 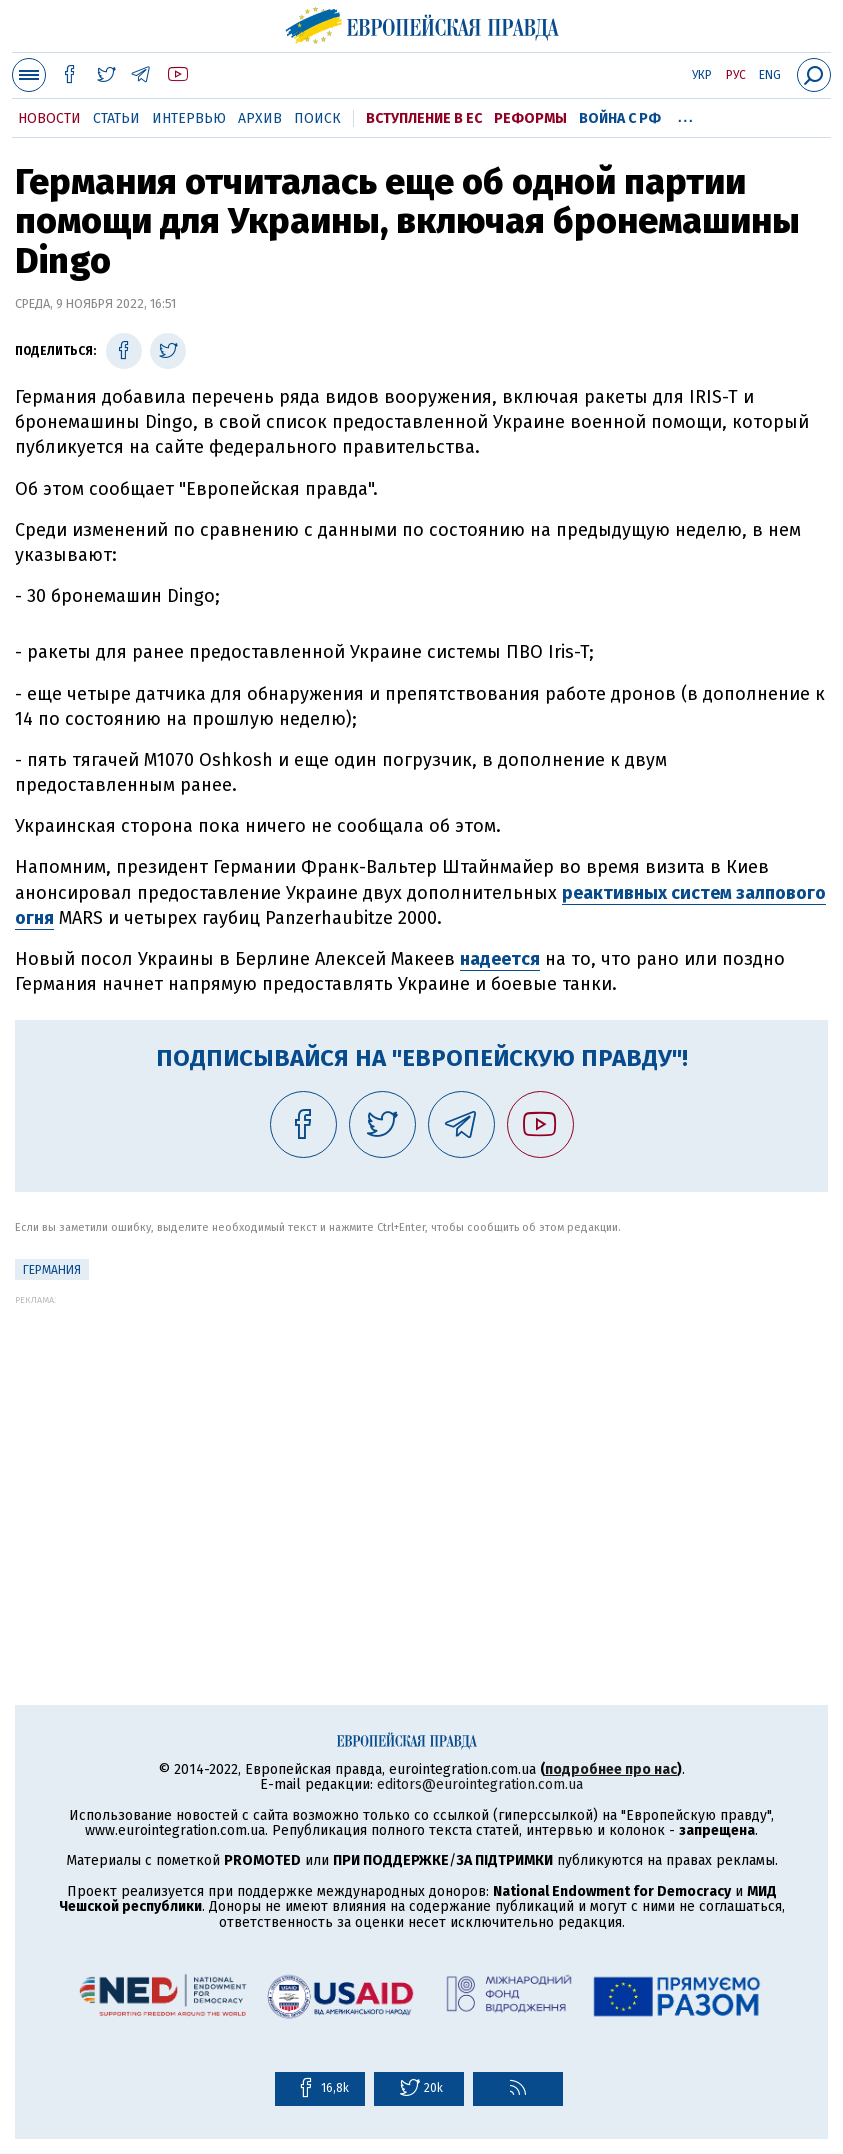 I want to click on [Advertisement], so click(x=421, y=1445).